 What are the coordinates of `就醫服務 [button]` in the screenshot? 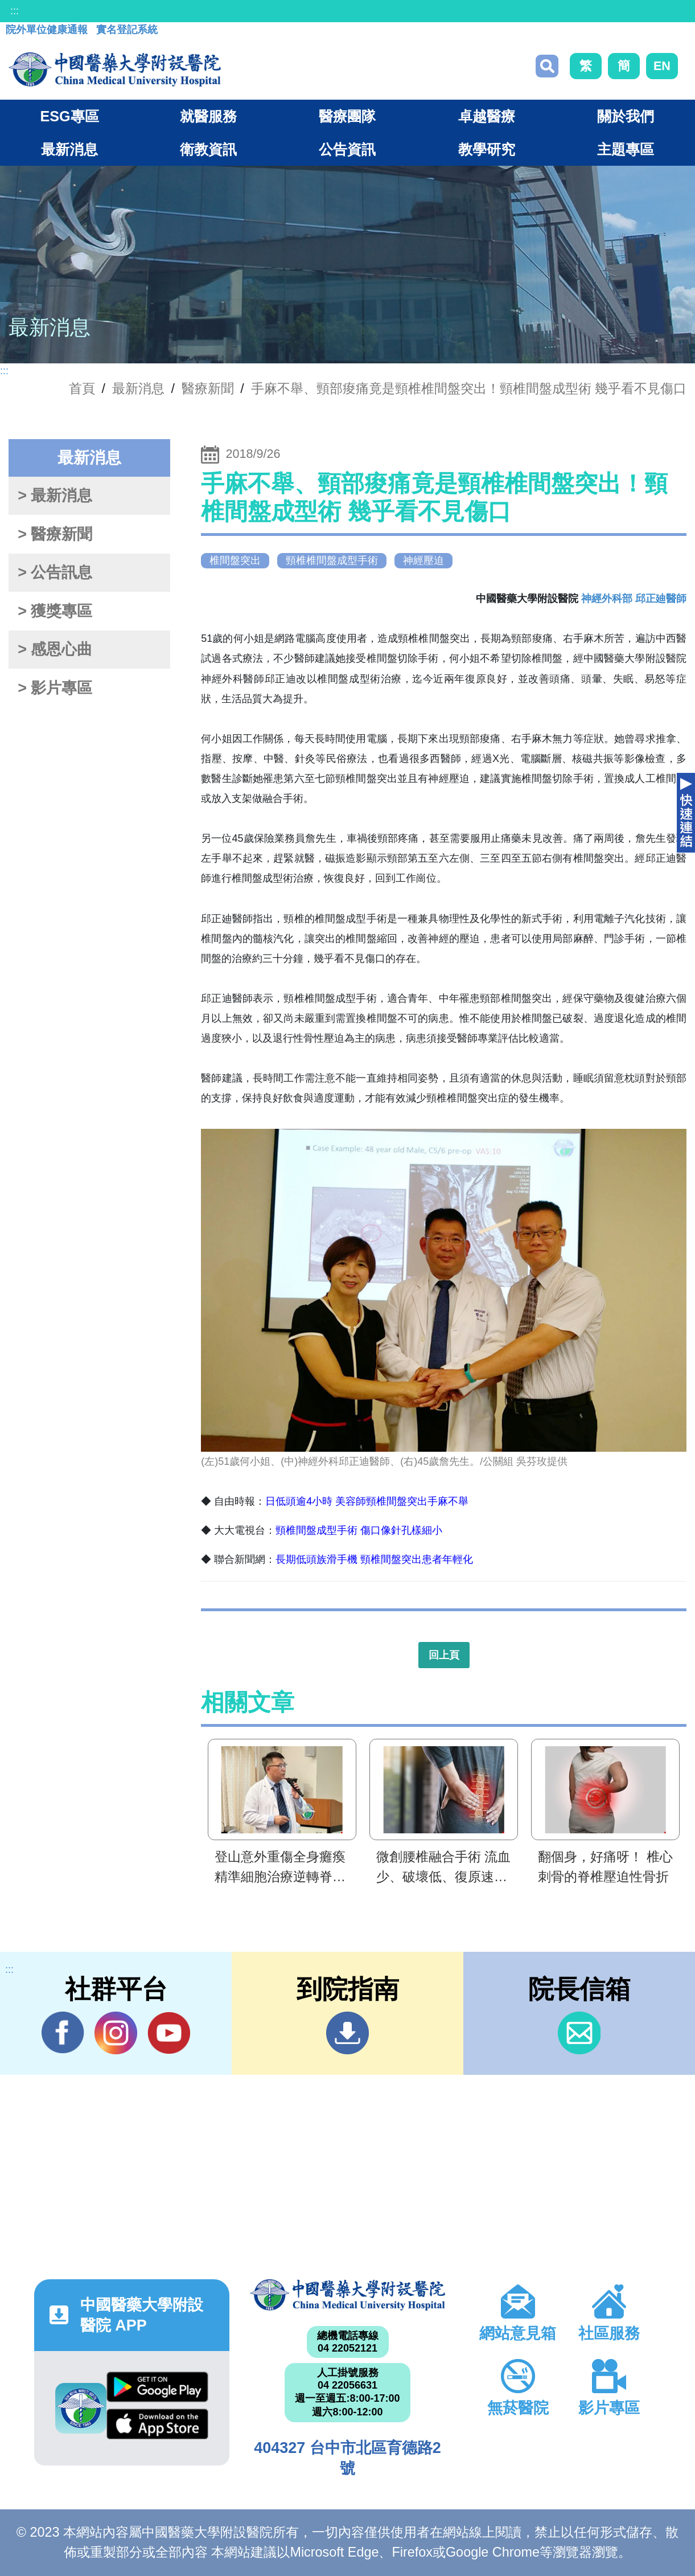 It's located at (208, 116).